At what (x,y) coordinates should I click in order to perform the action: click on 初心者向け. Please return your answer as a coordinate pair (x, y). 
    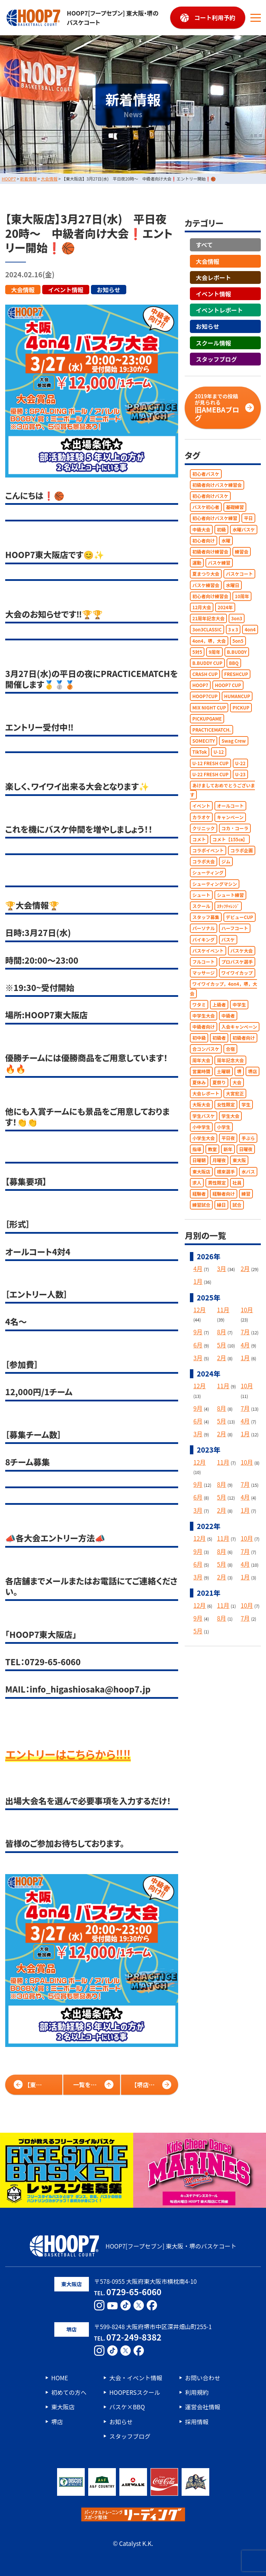
    Looking at the image, I should click on (203, 540).